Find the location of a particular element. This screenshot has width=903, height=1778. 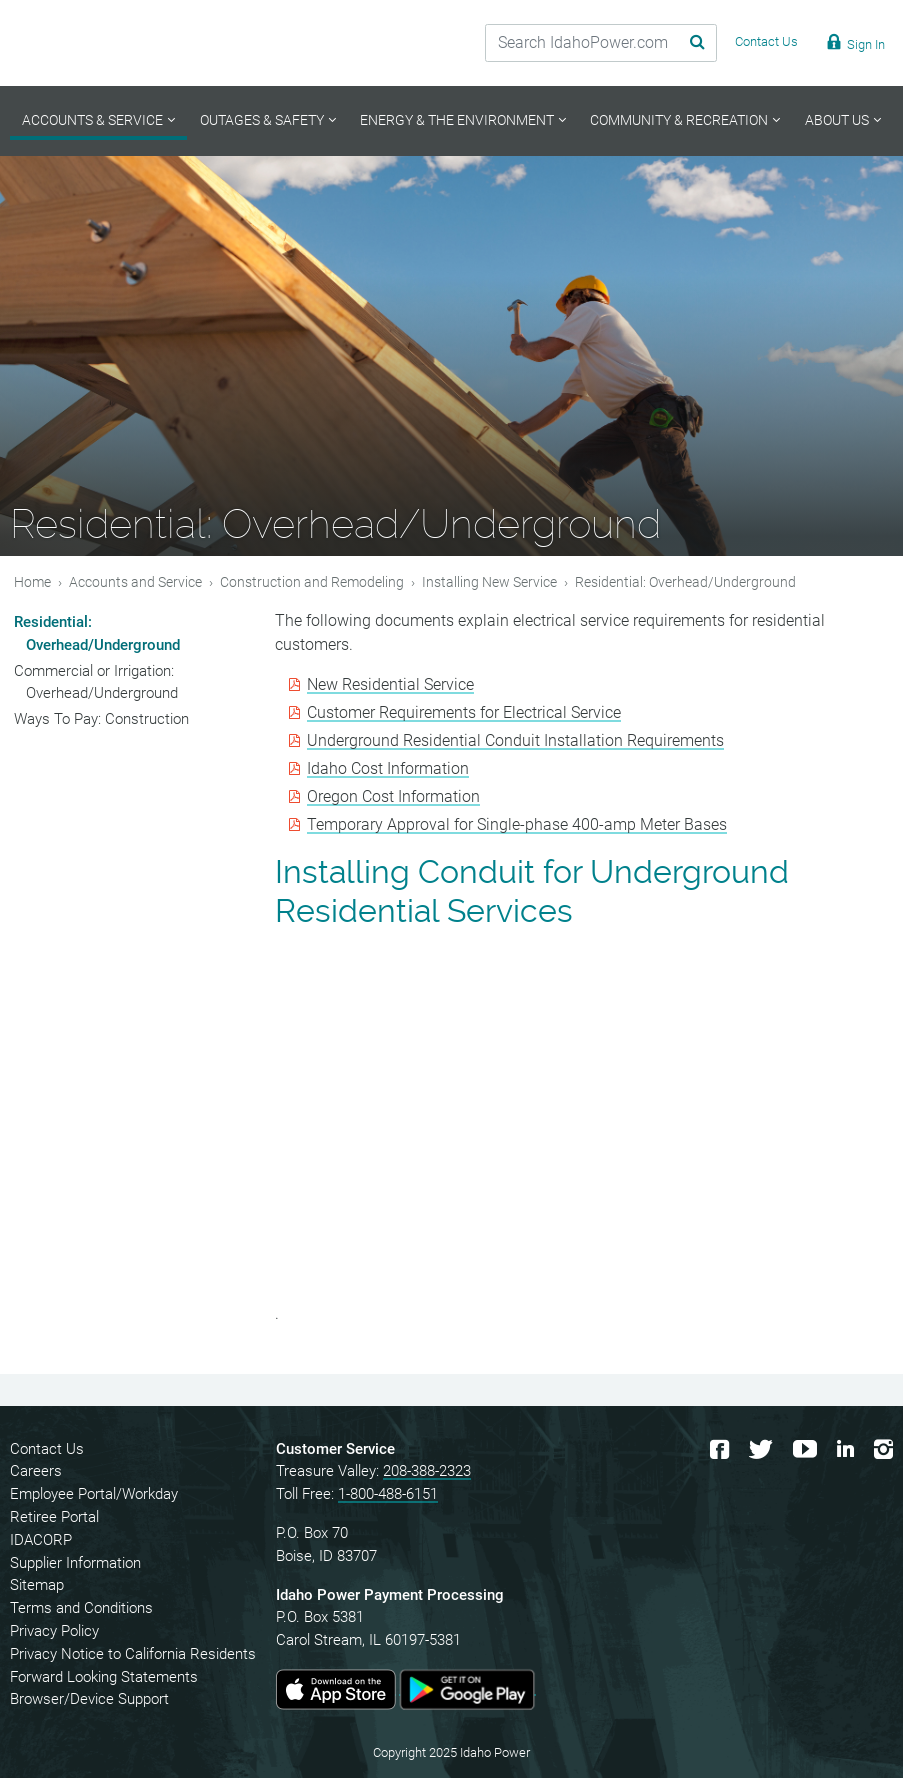

Privacy Notice to California Residents is located at coordinates (133, 1654).